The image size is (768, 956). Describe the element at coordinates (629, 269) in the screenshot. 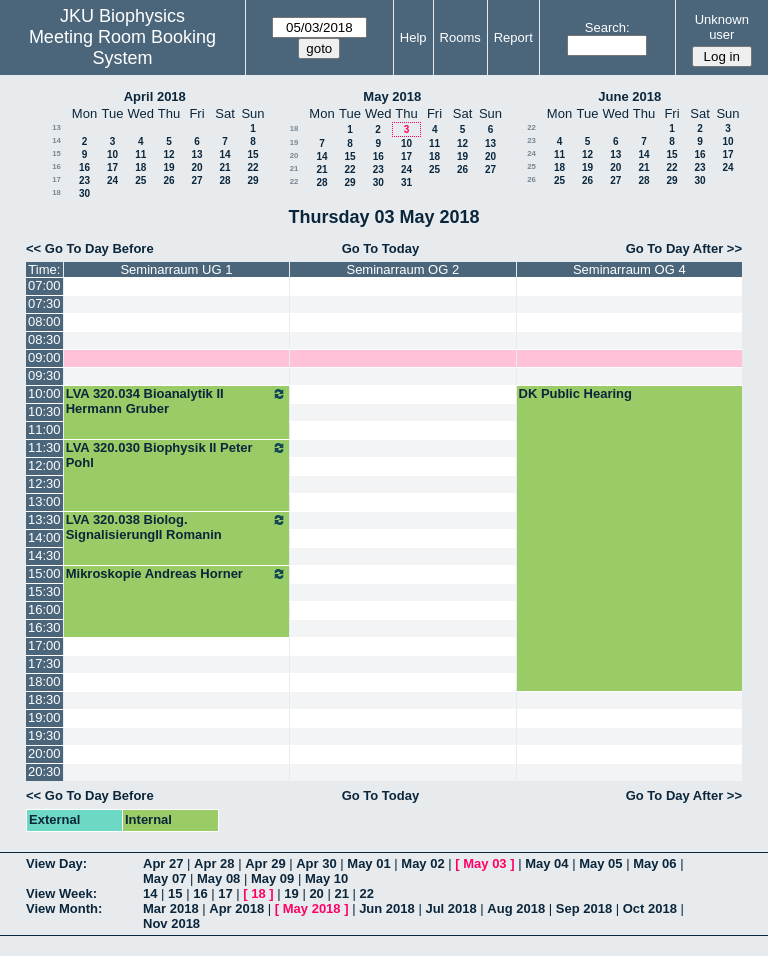

I see `Seminarraum OG 4` at that location.